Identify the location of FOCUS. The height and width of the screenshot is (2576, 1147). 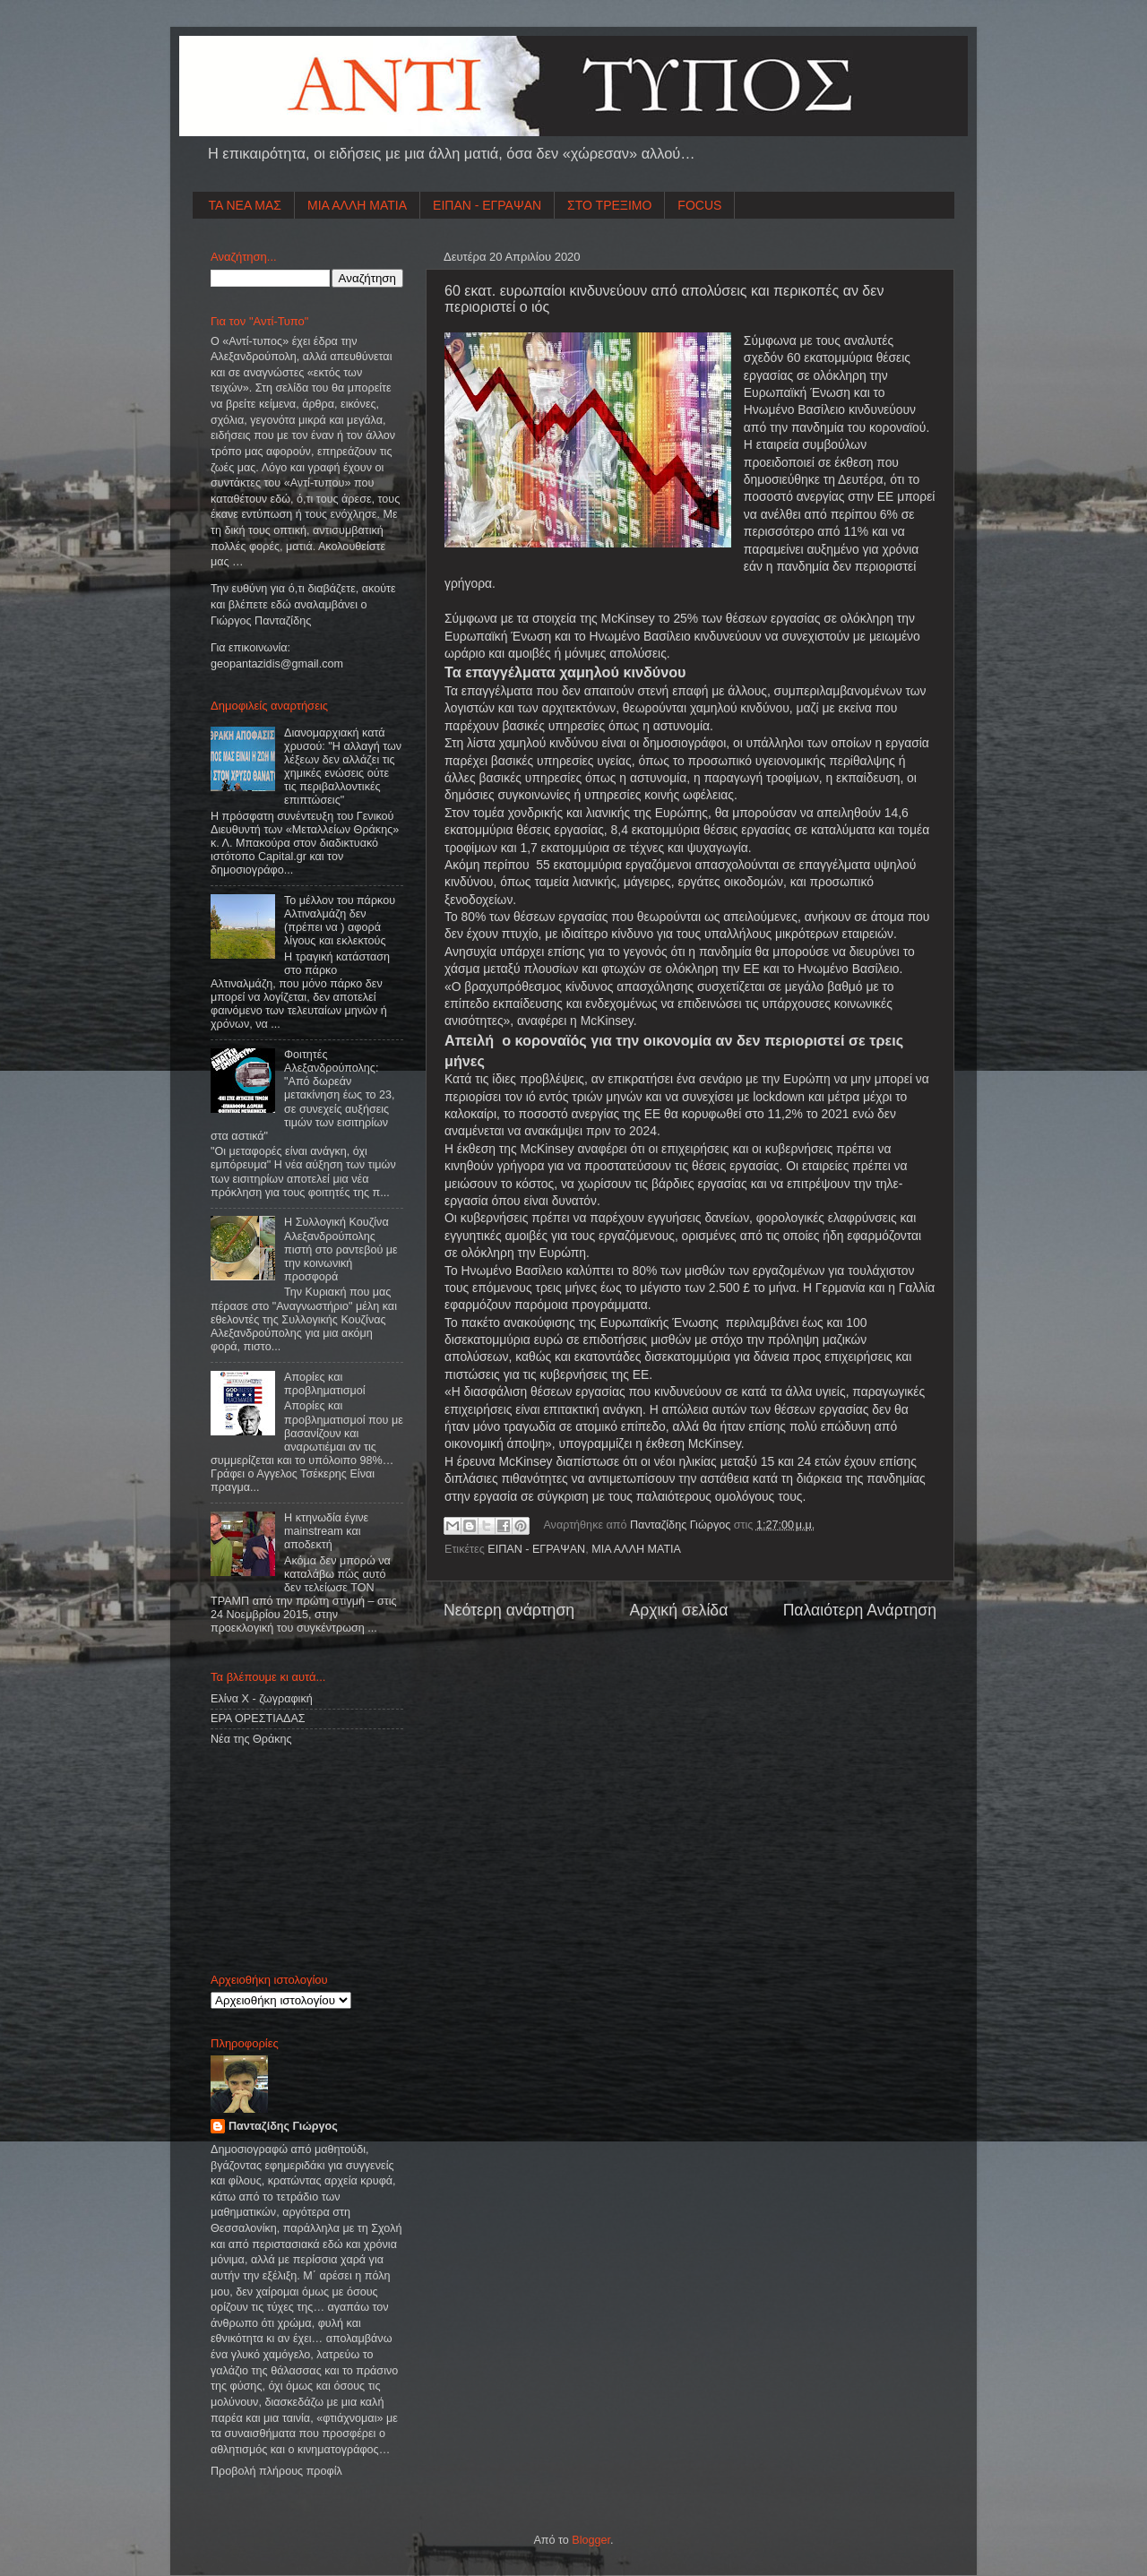
(699, 205).